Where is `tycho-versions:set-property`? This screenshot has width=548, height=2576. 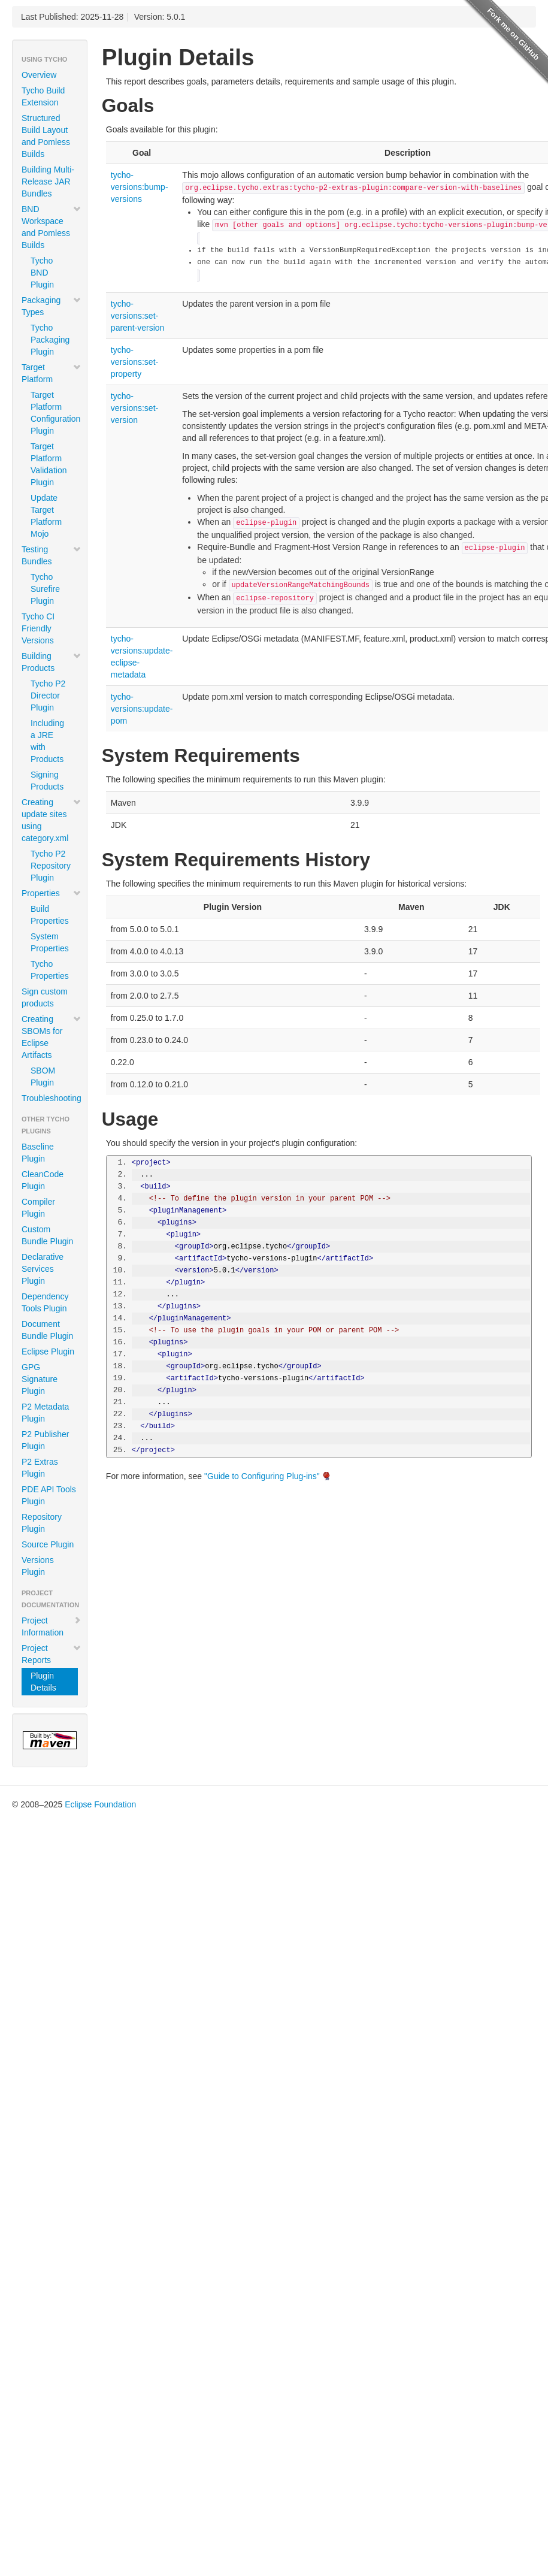
tycho-versions:set-property is located at coordinates (134, 362).